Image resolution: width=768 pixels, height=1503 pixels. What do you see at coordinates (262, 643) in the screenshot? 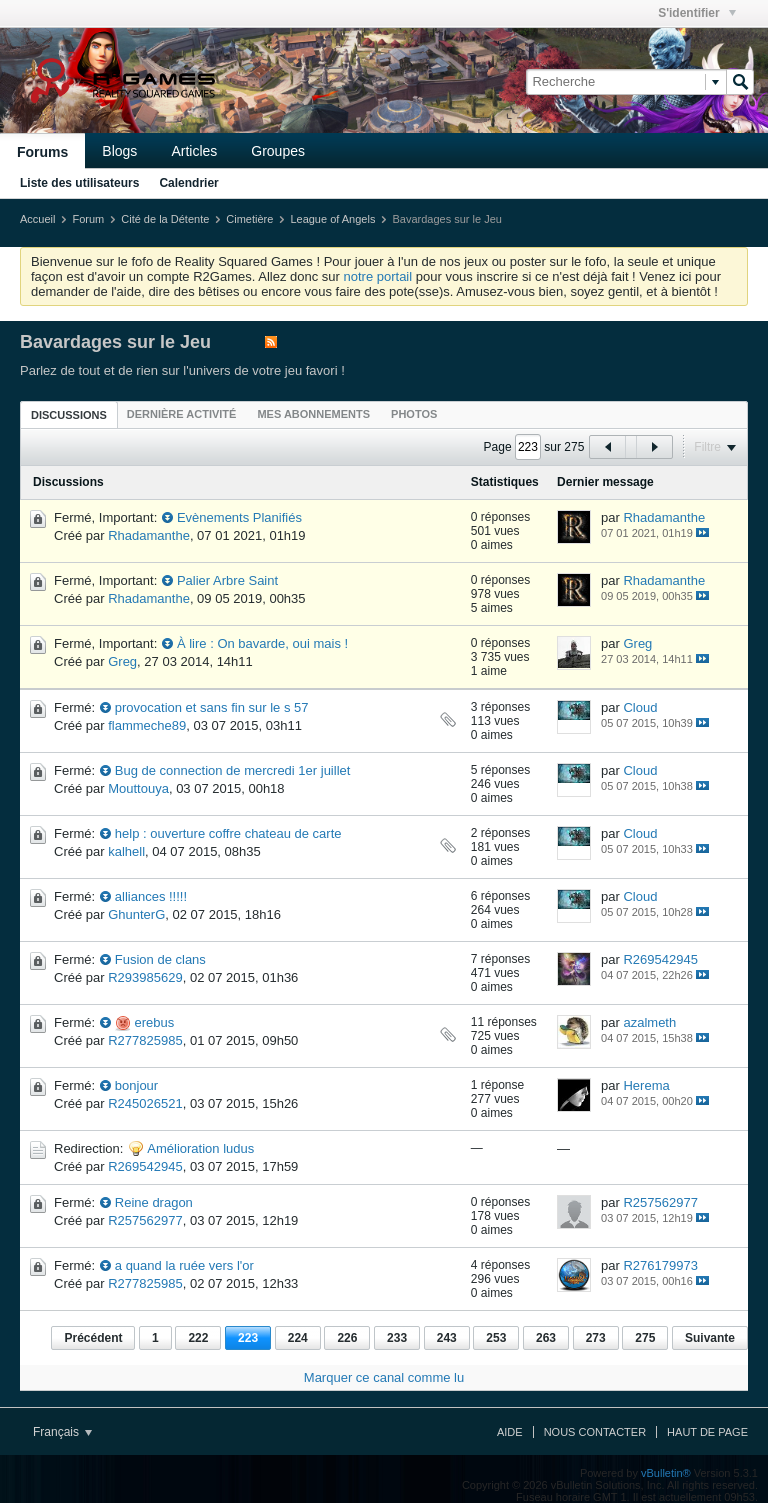
I see `À lire : On bavarde, oui mais !` at bounding box center [262, 643].